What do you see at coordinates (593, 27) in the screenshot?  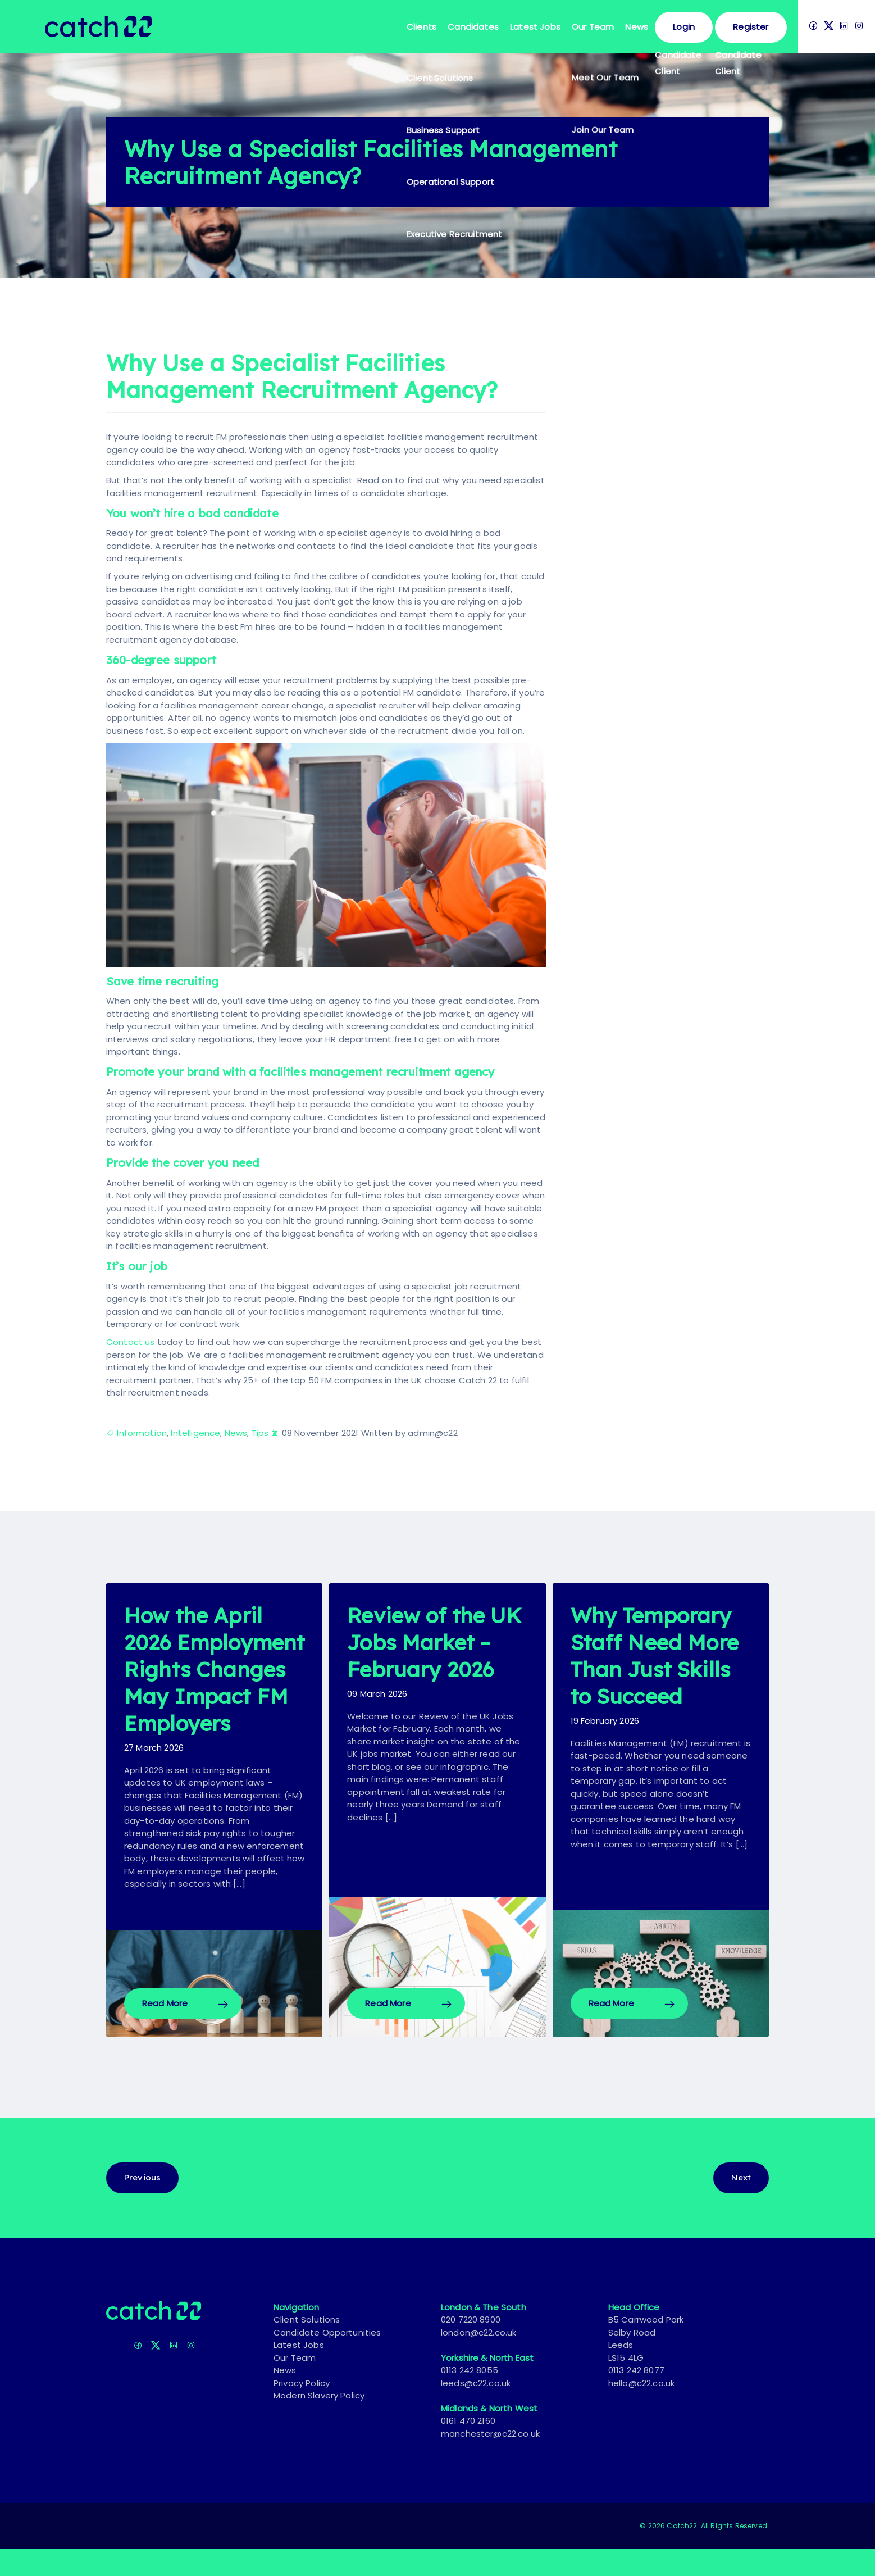 I see `Our Team` at bounding box center [593, 27].